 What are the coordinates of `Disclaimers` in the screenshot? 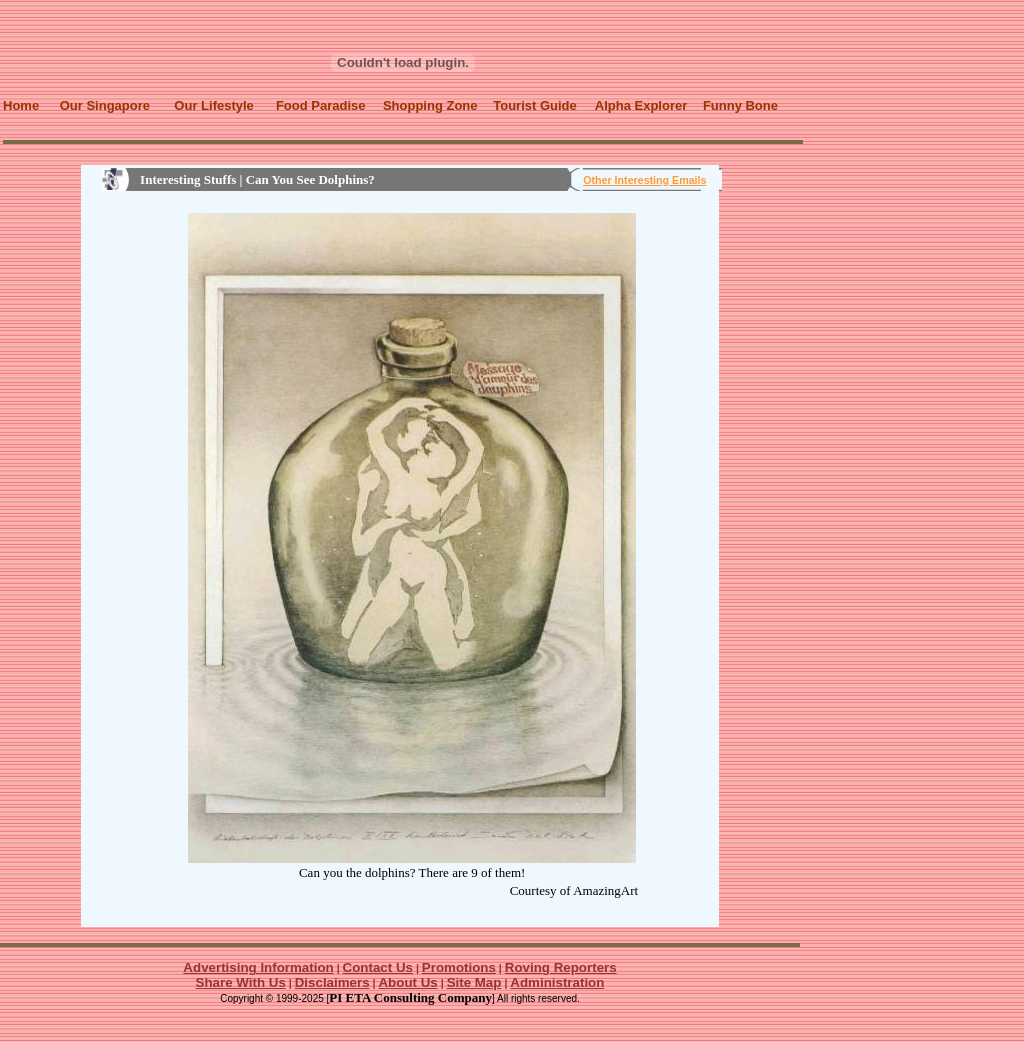 It's located at (332, 982).